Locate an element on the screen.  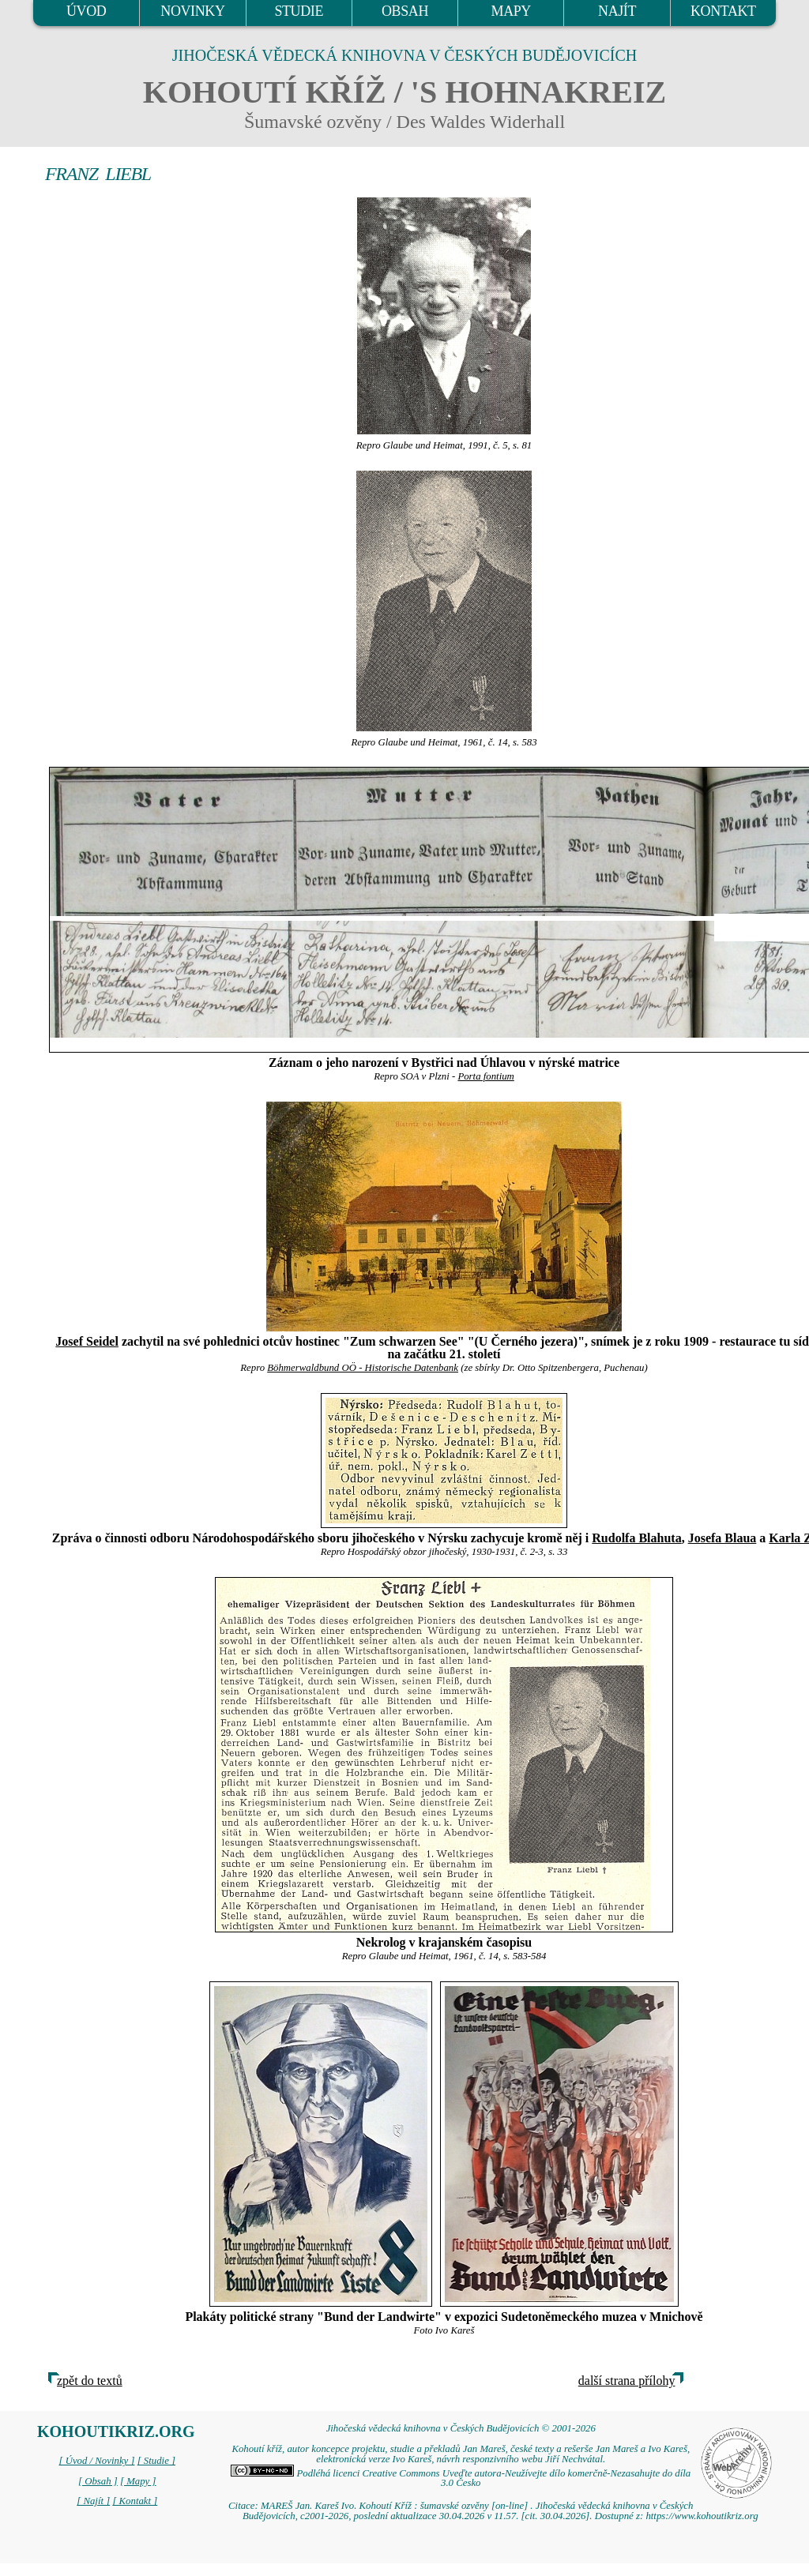
Porta fontium is located at coordinates (485, 1076).